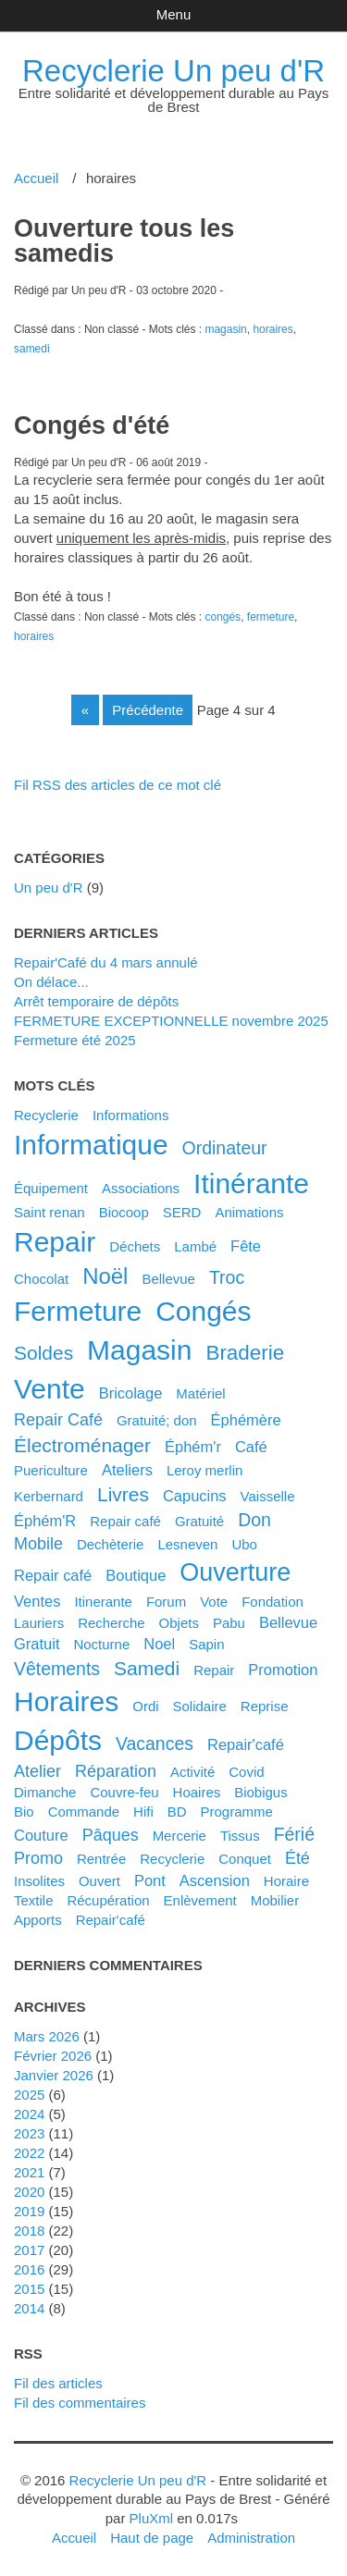 The height and width of the screenshot is (2576, 347). What do you see at coordinates (294, 1834) in the screenshot?
I see `férié` at bounding box center [294, 1834].